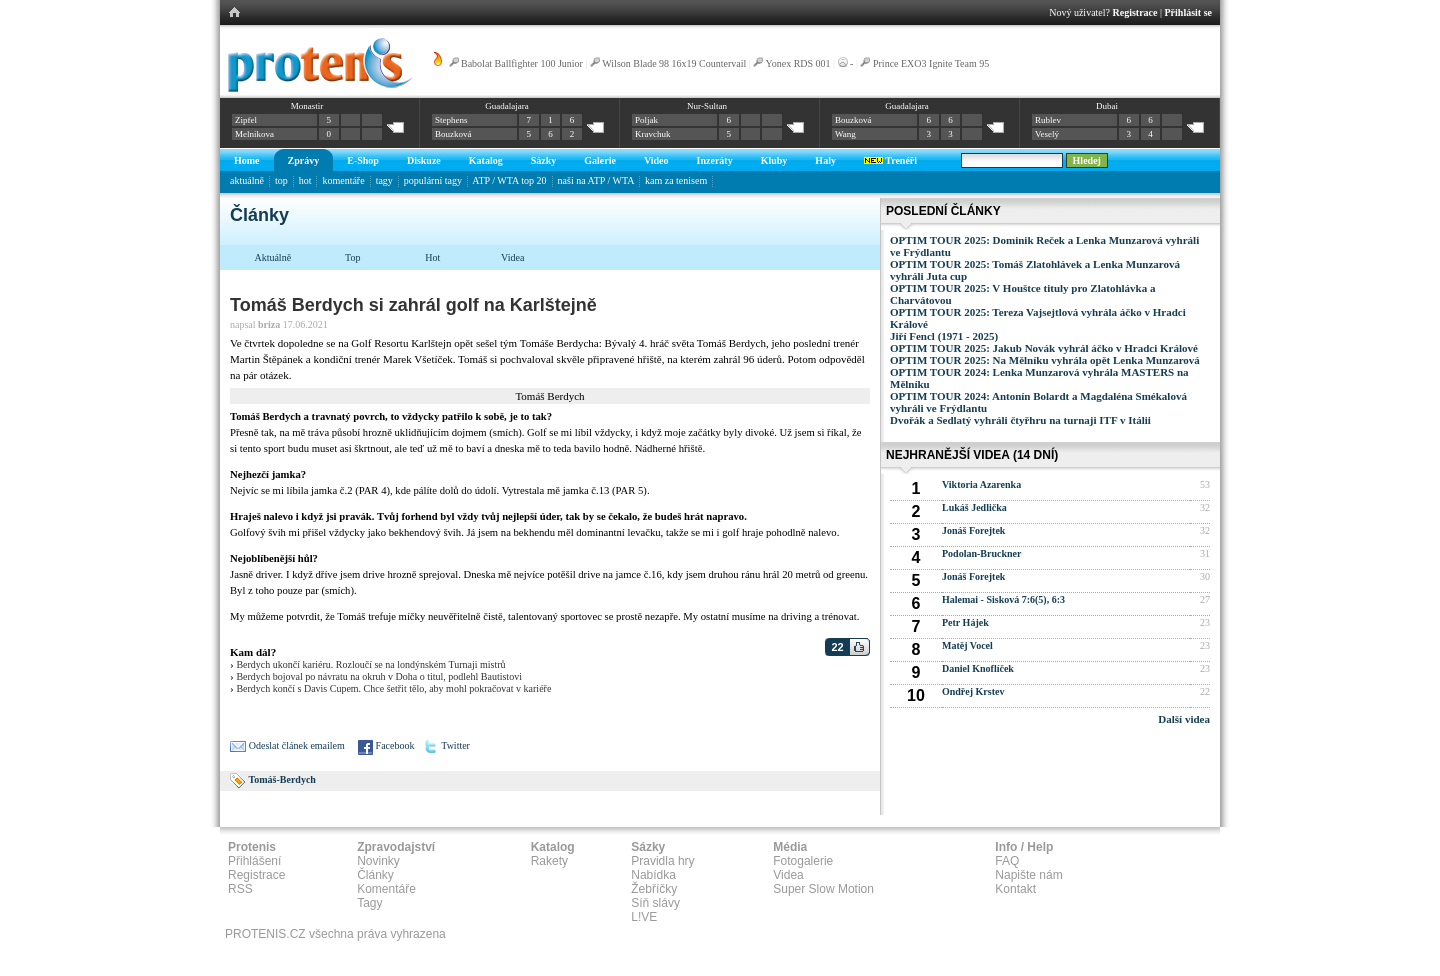  What do you see at coordinates (715, 160) in the screenshot?
I see `Inzeráty` at bounding box center [715, 160].